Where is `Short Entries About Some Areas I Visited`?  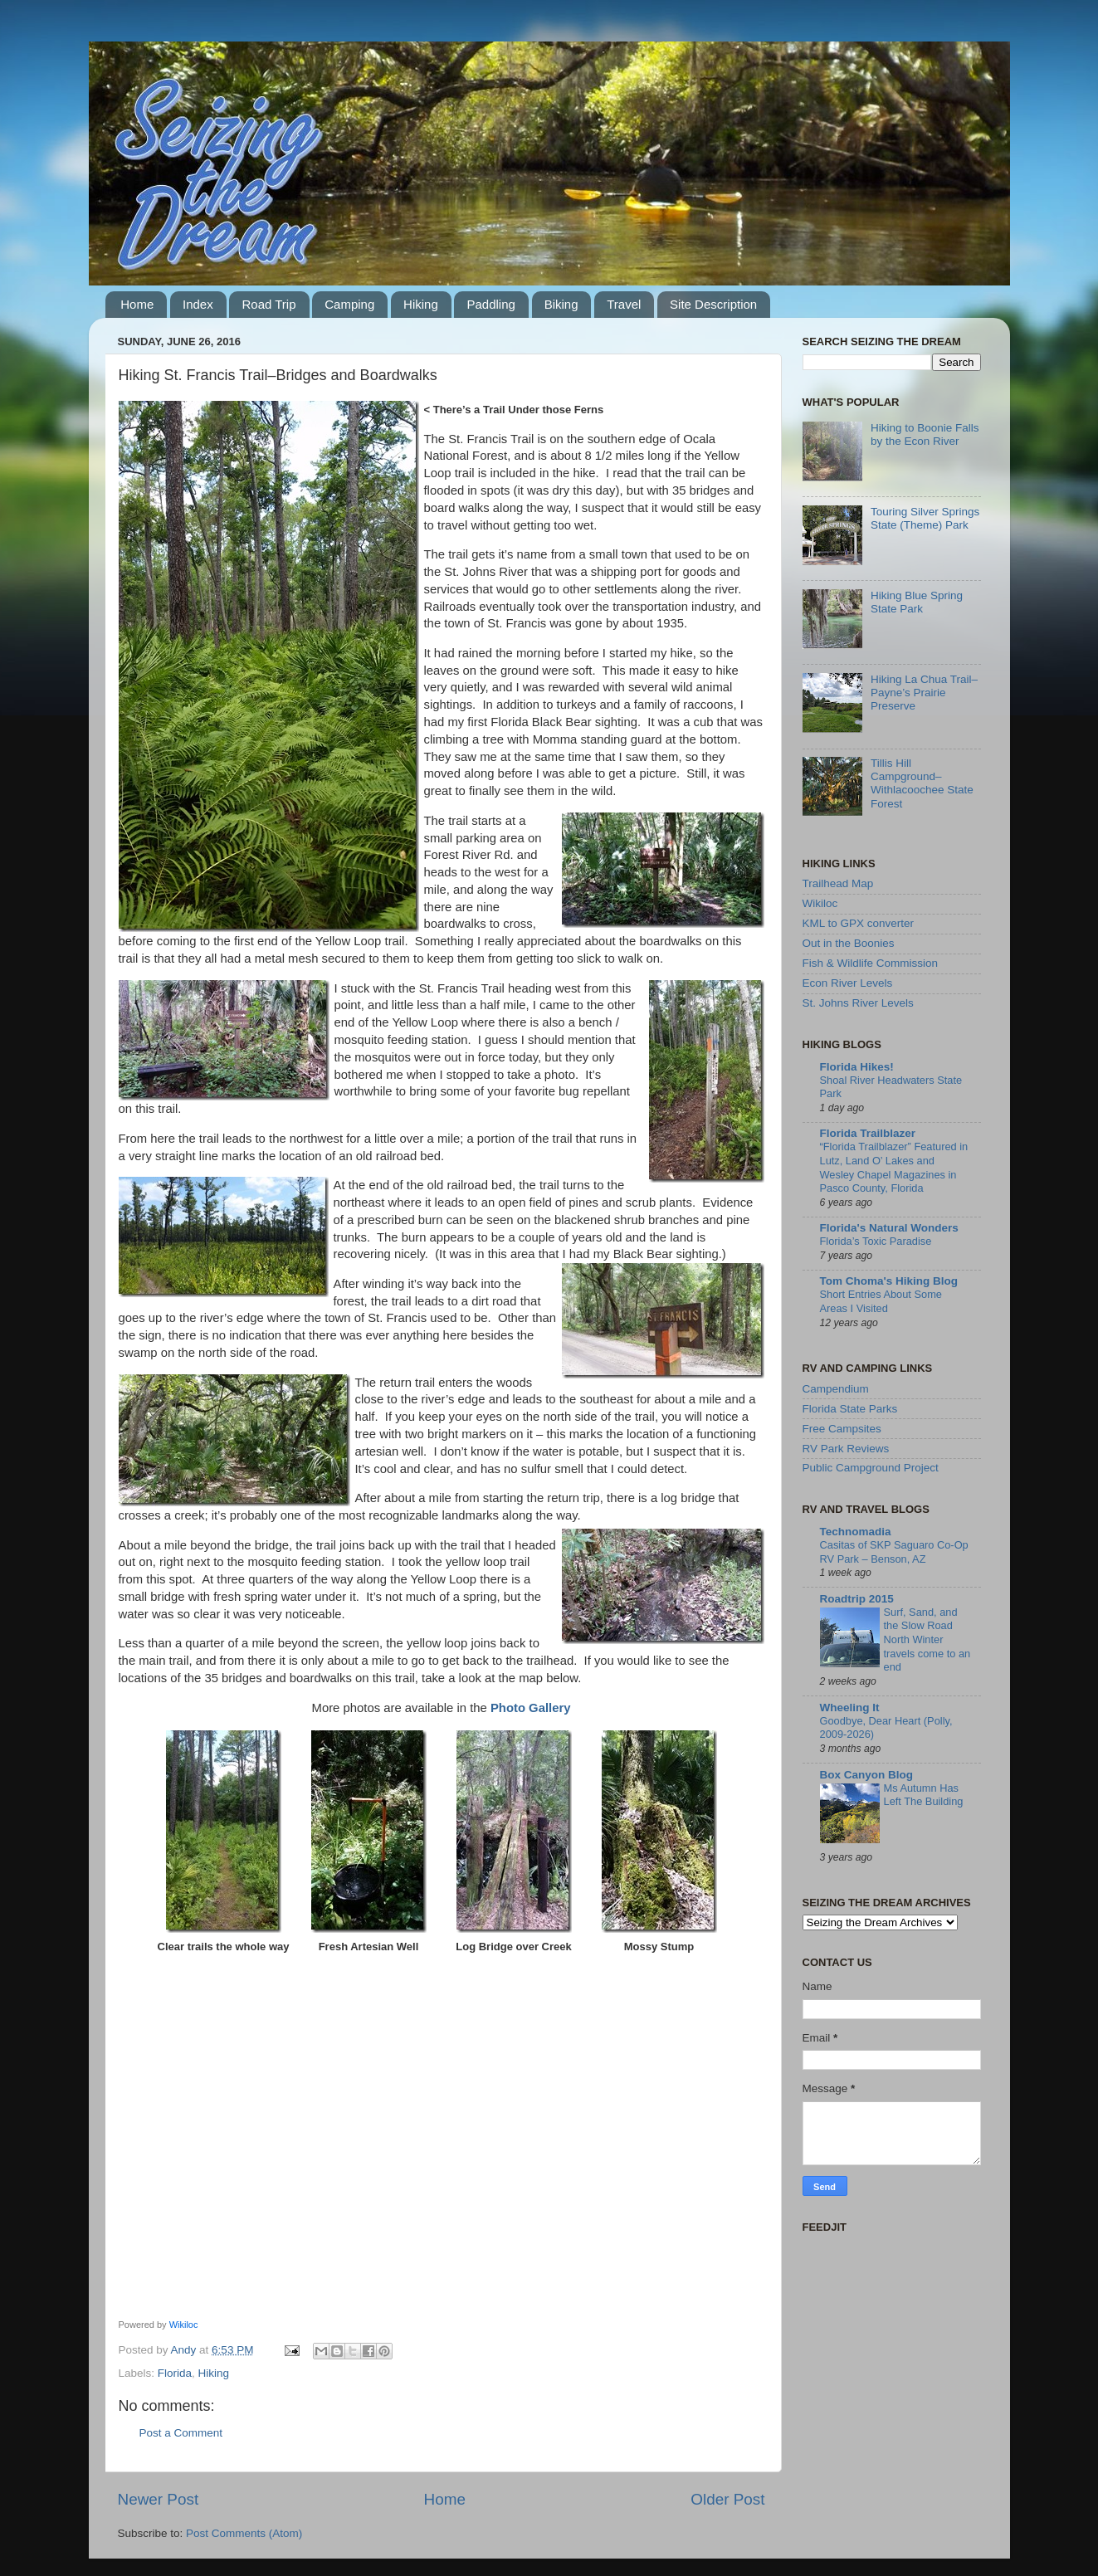 Short Entries About Some Areas I Visited is located at coordinates (881, 1301).